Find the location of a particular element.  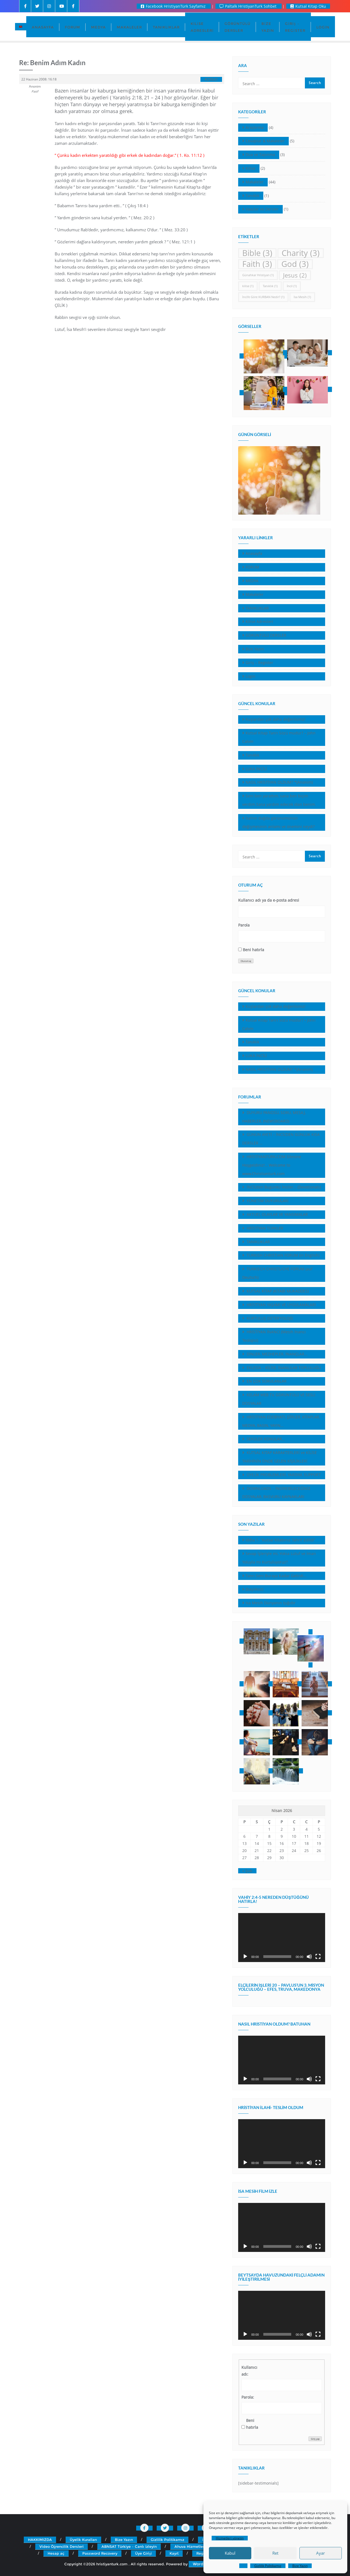

KUTSAL KITAP KARAKTERLERİ ve KİLİSE TARİHİNİN ÖNDE GELEN KİŞİLİKLERİ is located at coordinates (279, 1457).